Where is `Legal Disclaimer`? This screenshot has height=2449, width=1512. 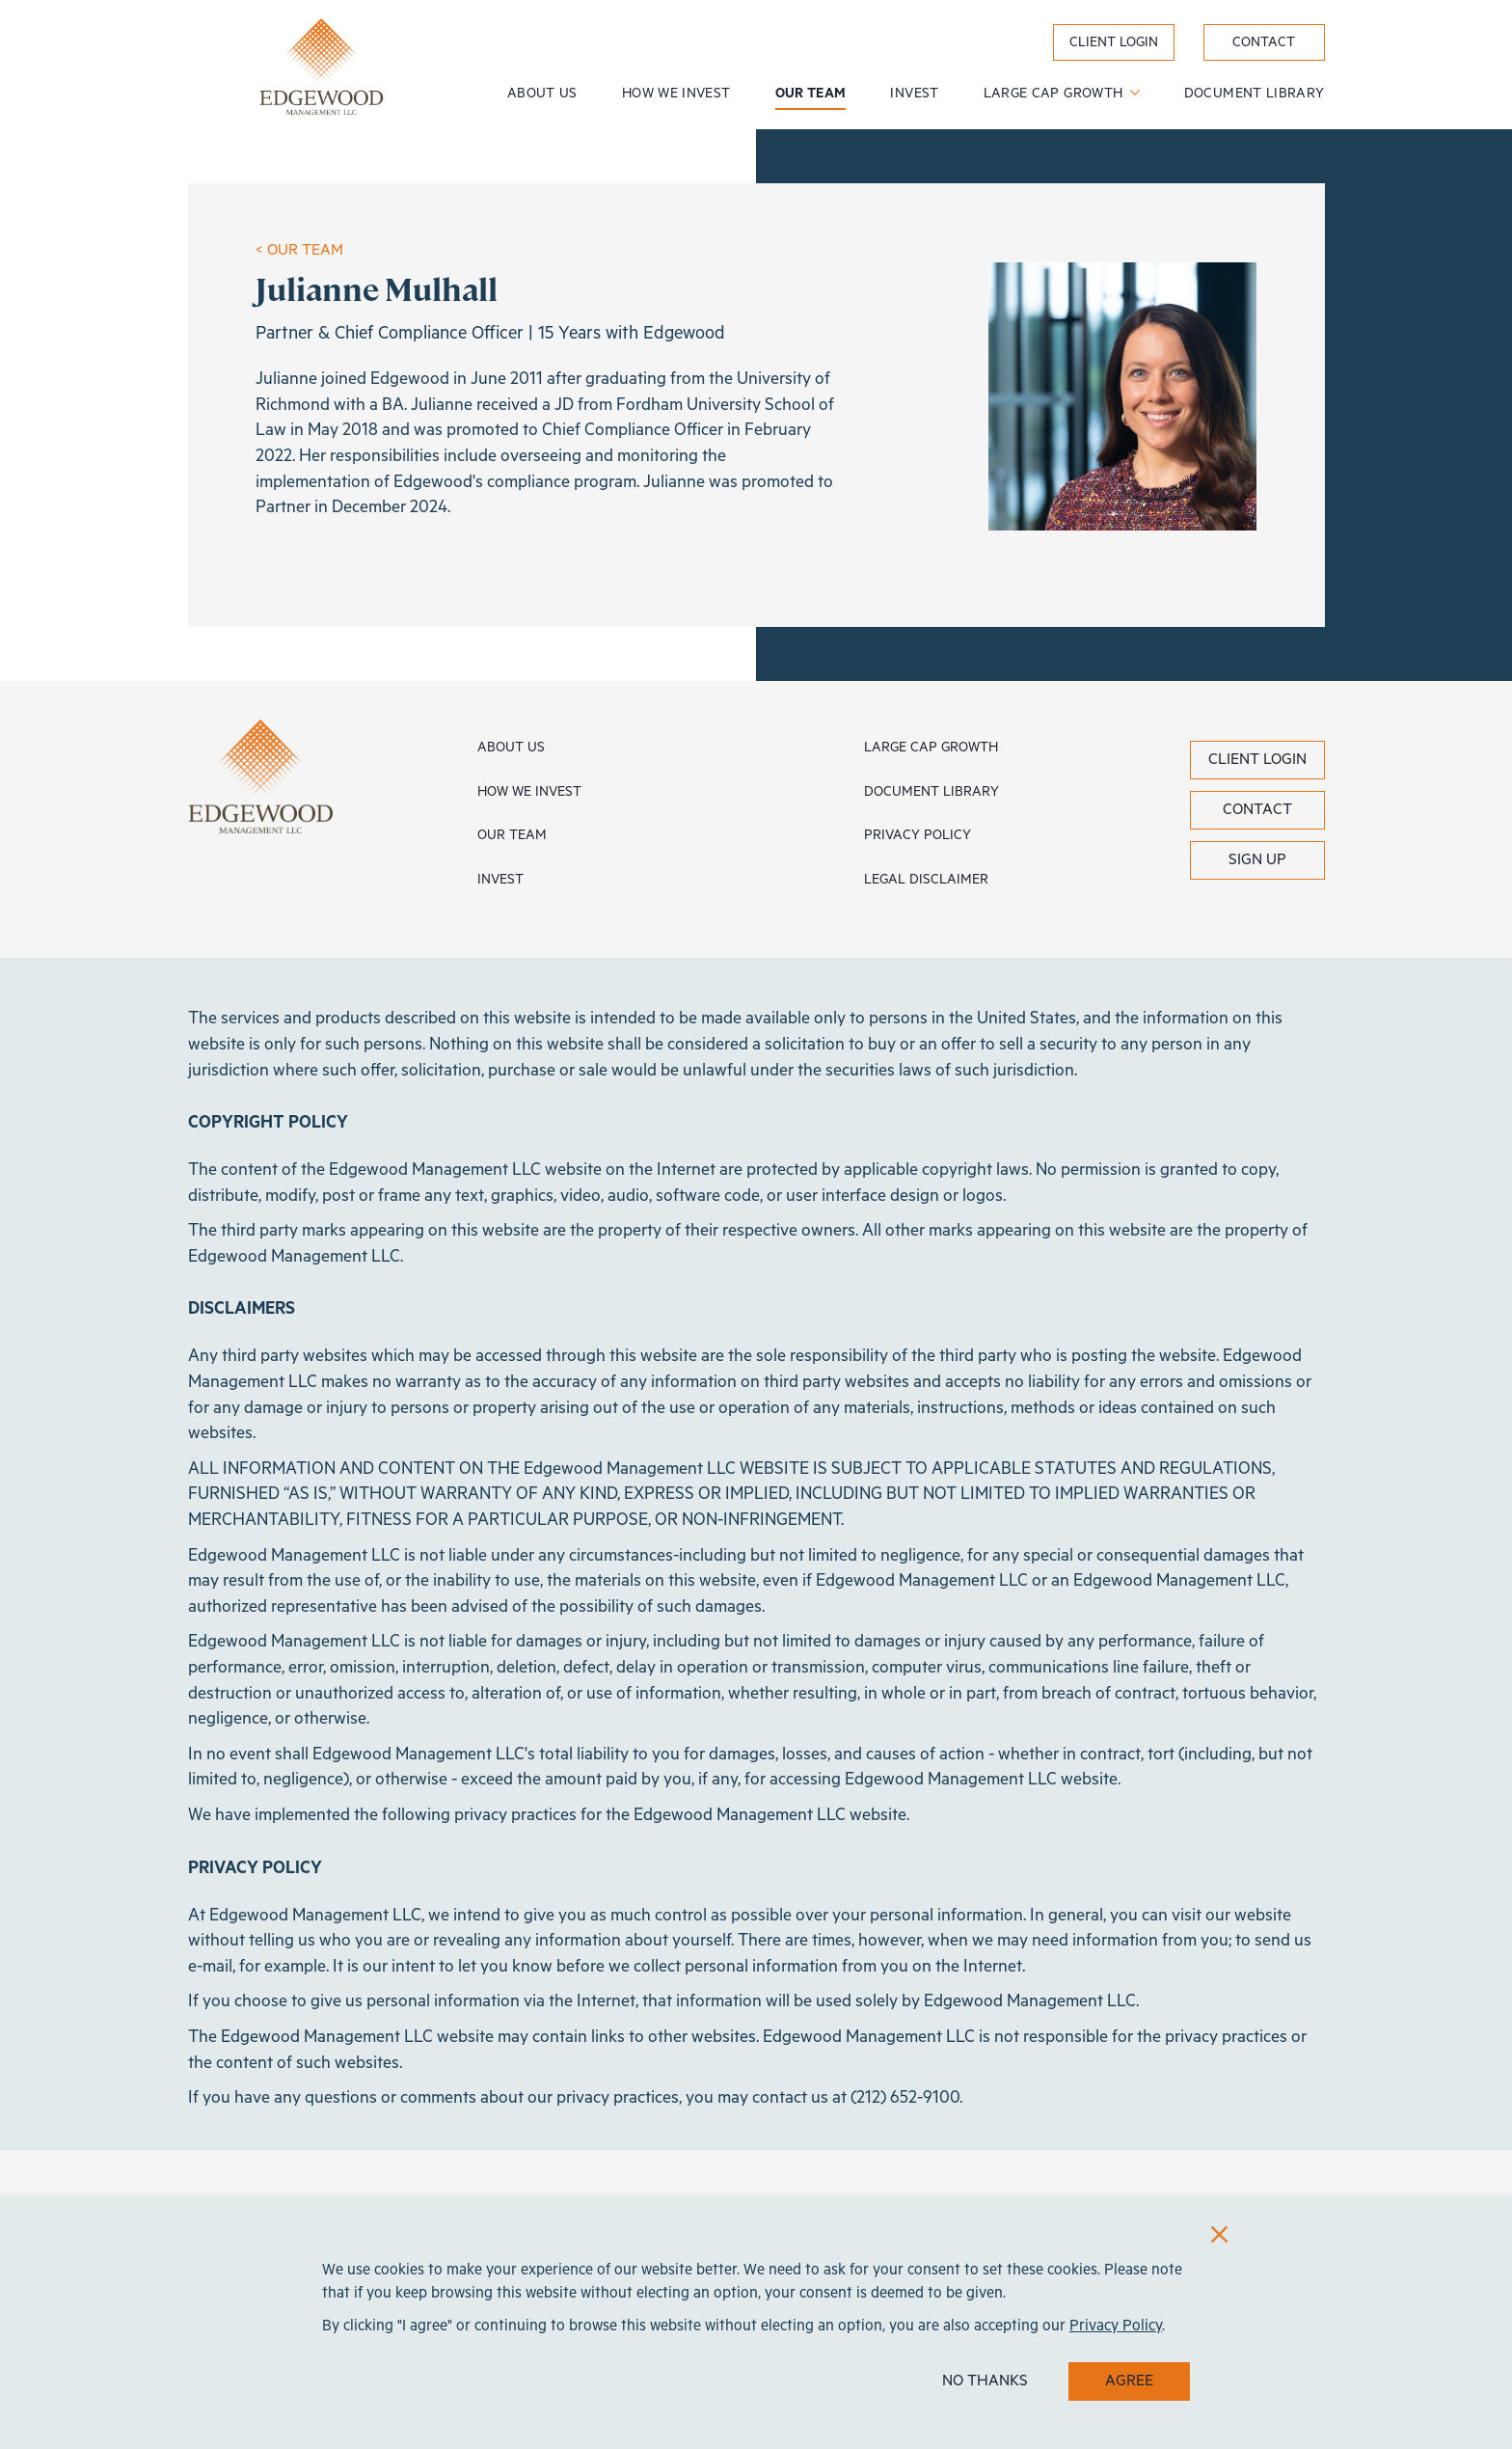
Legal Disclaimer is located at coordinates (926, 879).